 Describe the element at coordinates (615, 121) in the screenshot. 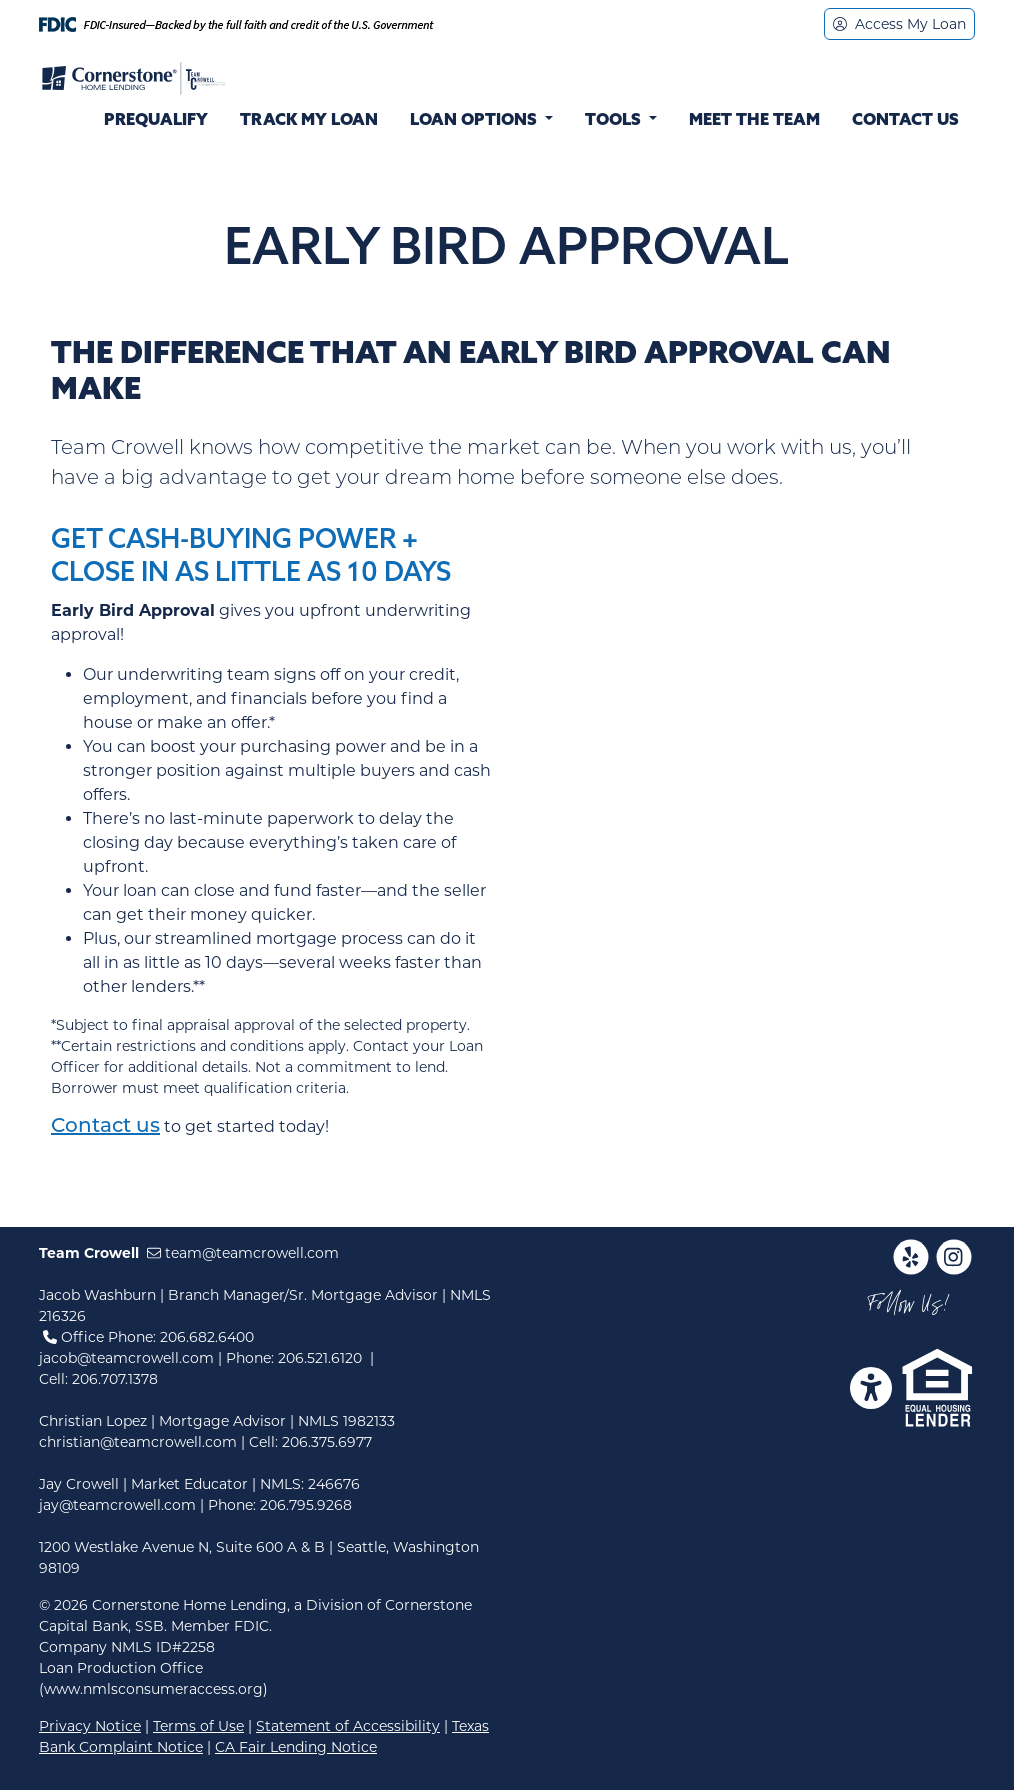

I see `Tools [button]` at that location.